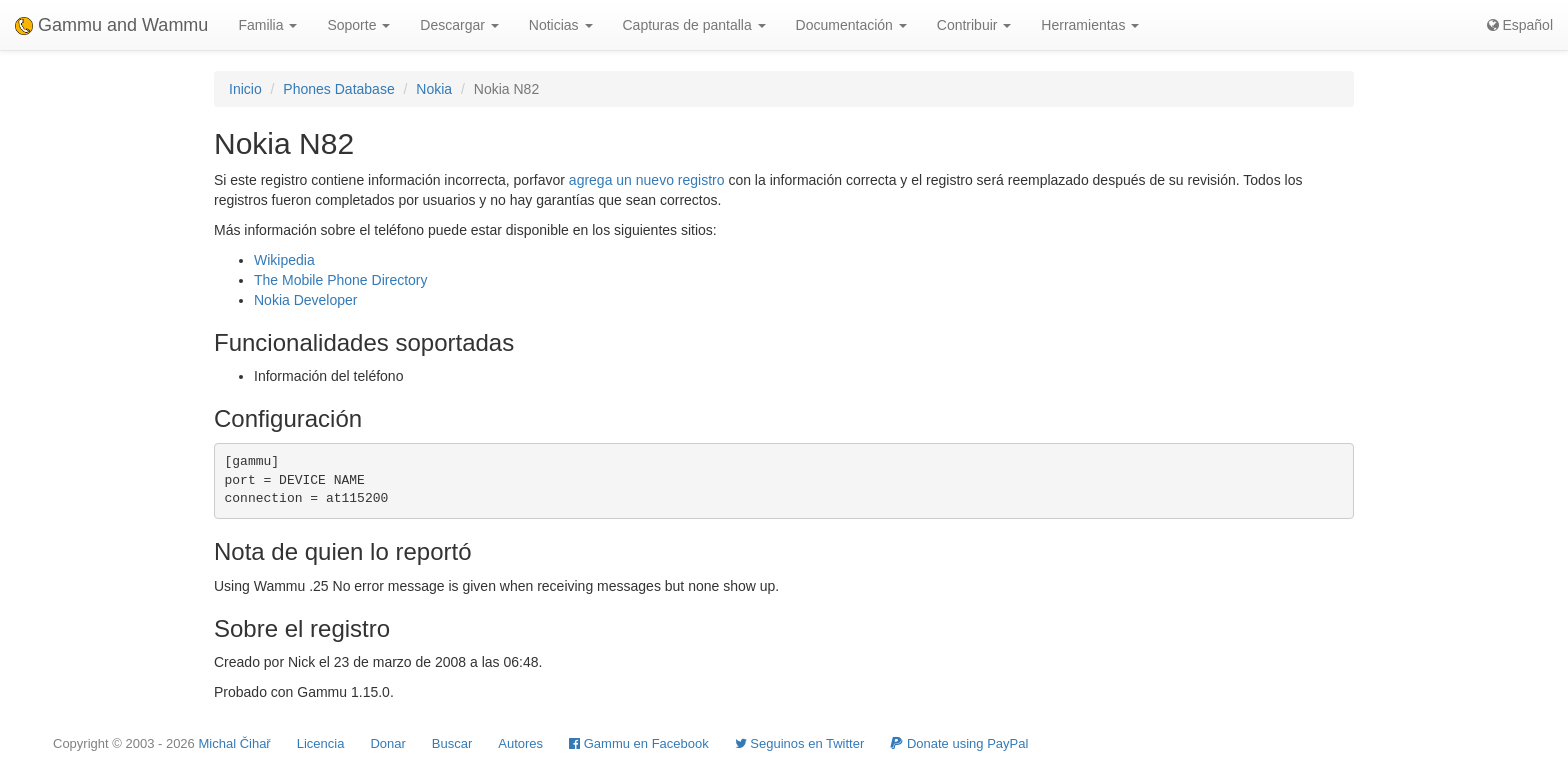  What do you see at coordinates (111, 25) in the screenshot?
I see `Gammu and Wammu` at bounding box center [111, 25].